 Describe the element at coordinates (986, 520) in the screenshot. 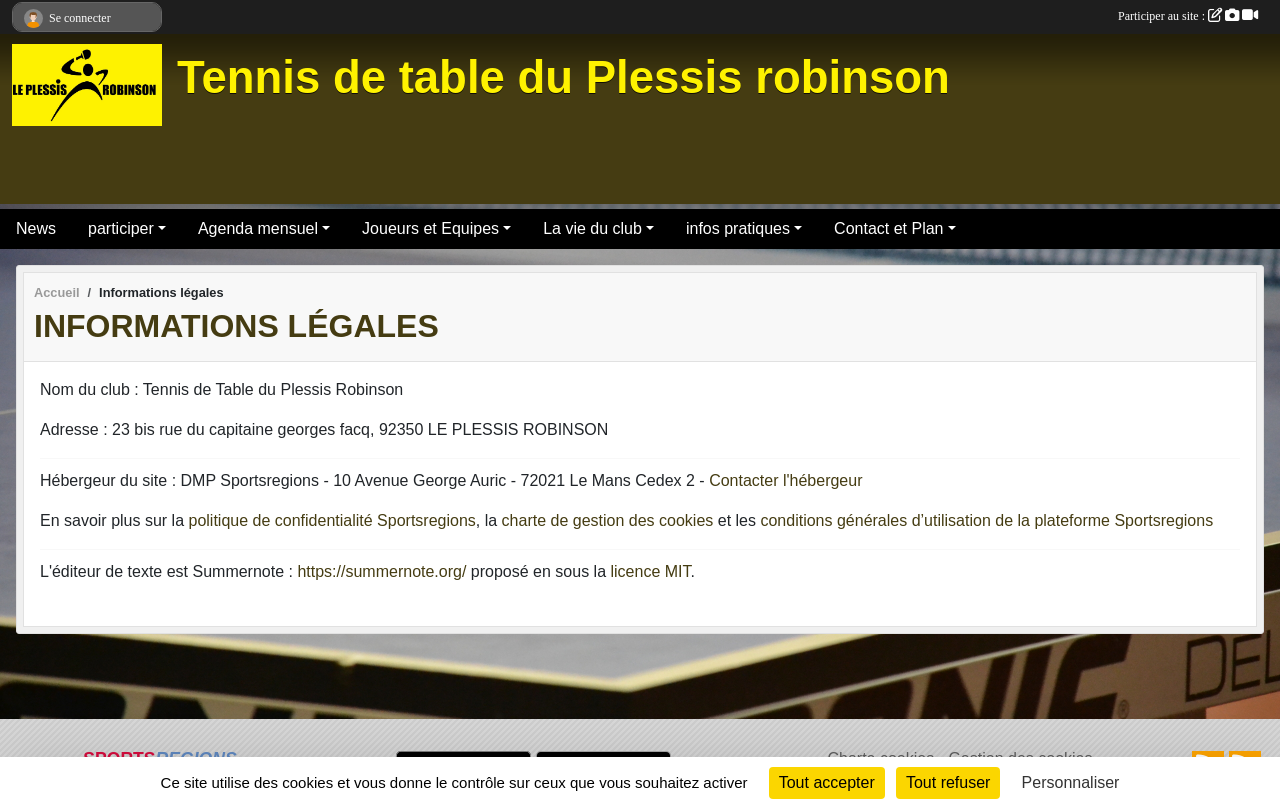

I see `conditions générales d’utilisation de la plateforme Sportsregions` at that location.